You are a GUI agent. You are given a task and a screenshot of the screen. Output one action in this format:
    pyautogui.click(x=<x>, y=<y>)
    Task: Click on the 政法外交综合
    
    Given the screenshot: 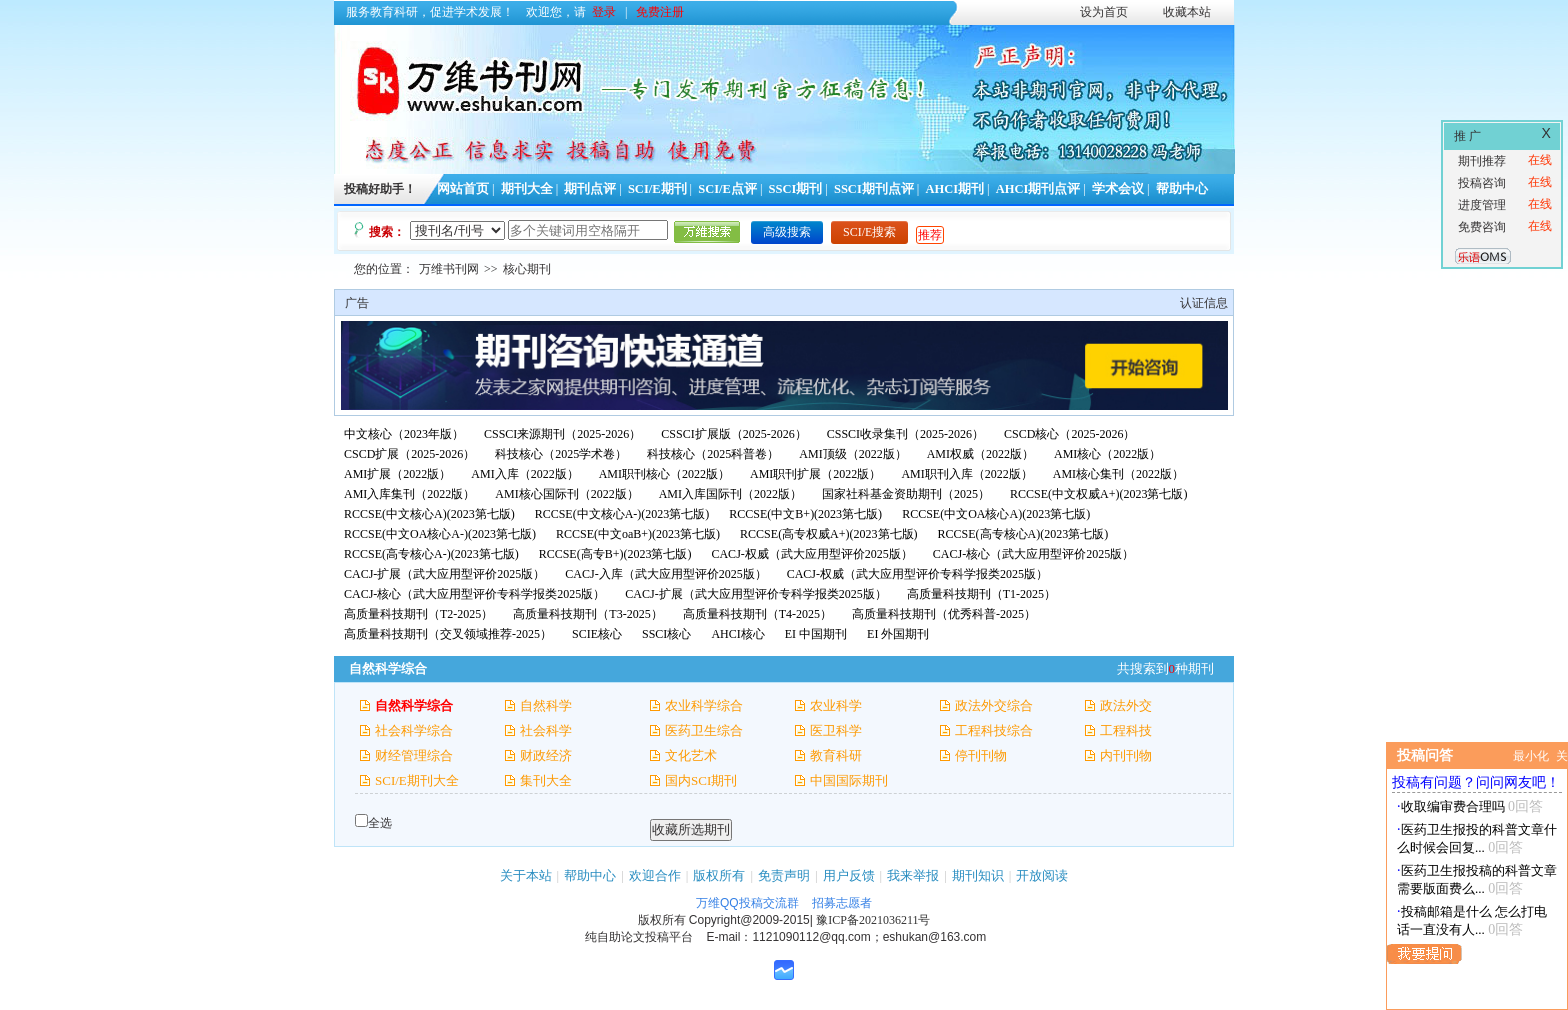 What is the action you would take?
    pyautogui.click(x=994, y=705)
    